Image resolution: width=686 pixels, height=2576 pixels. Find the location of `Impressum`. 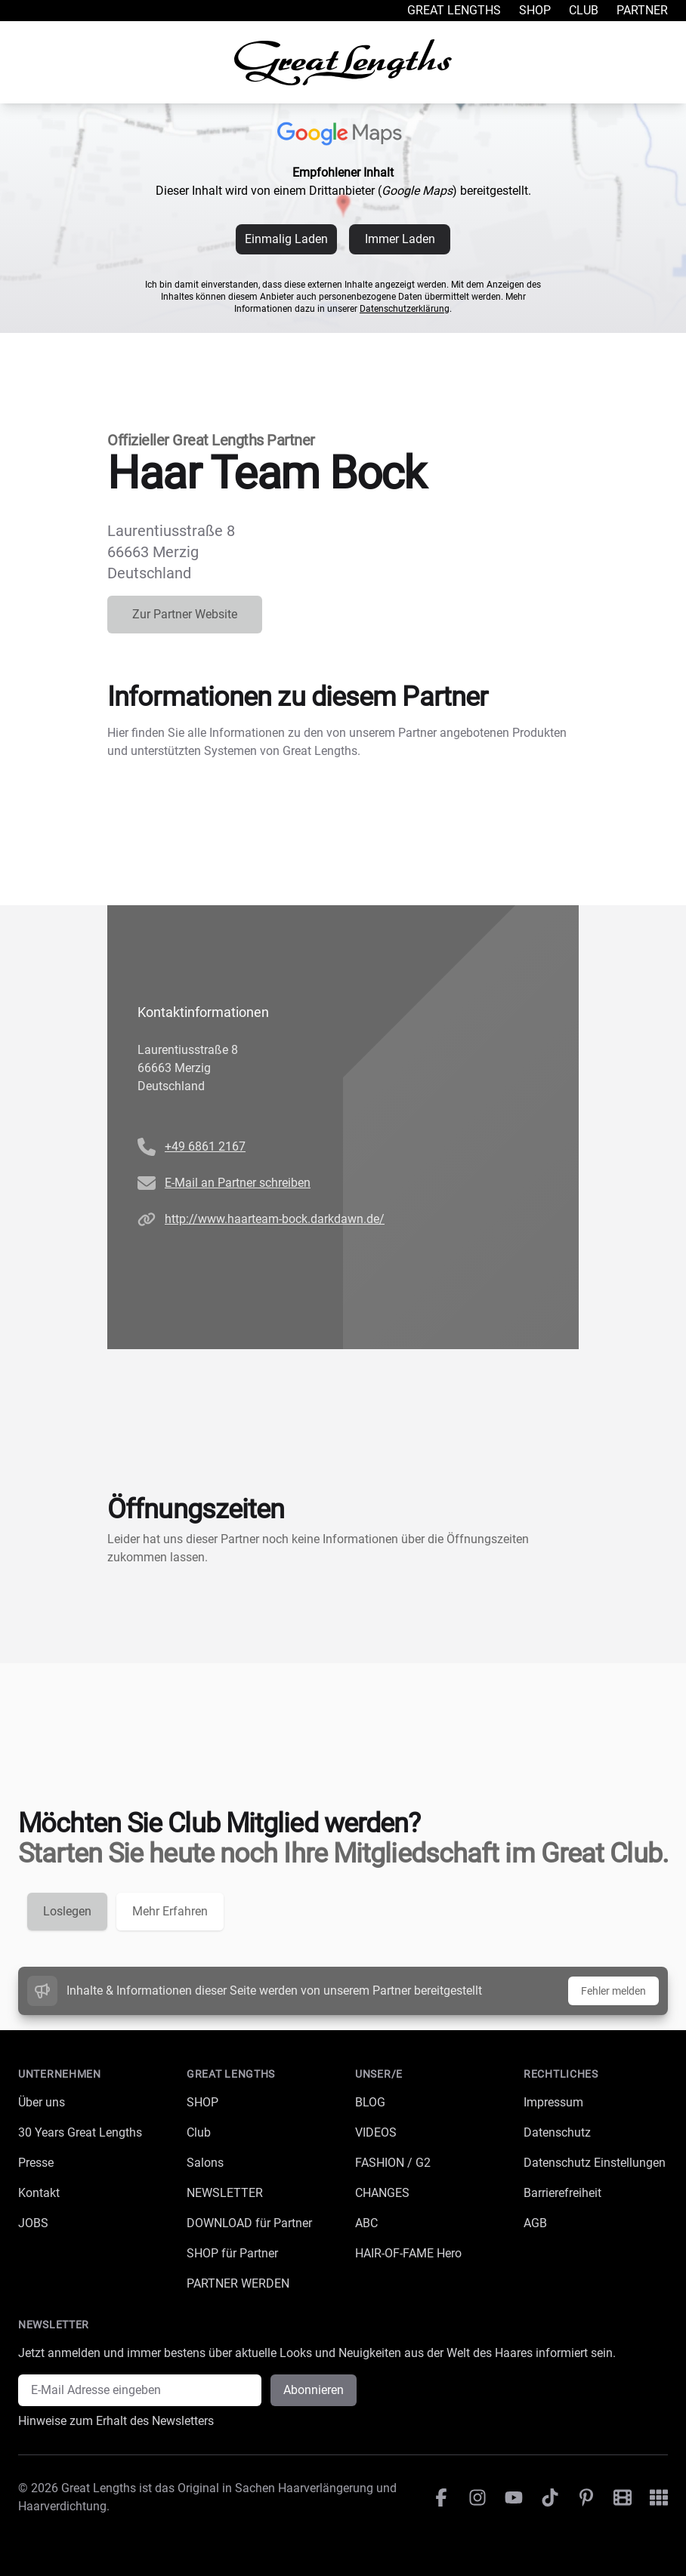

Impressum is located at coordinates (553, 2102).